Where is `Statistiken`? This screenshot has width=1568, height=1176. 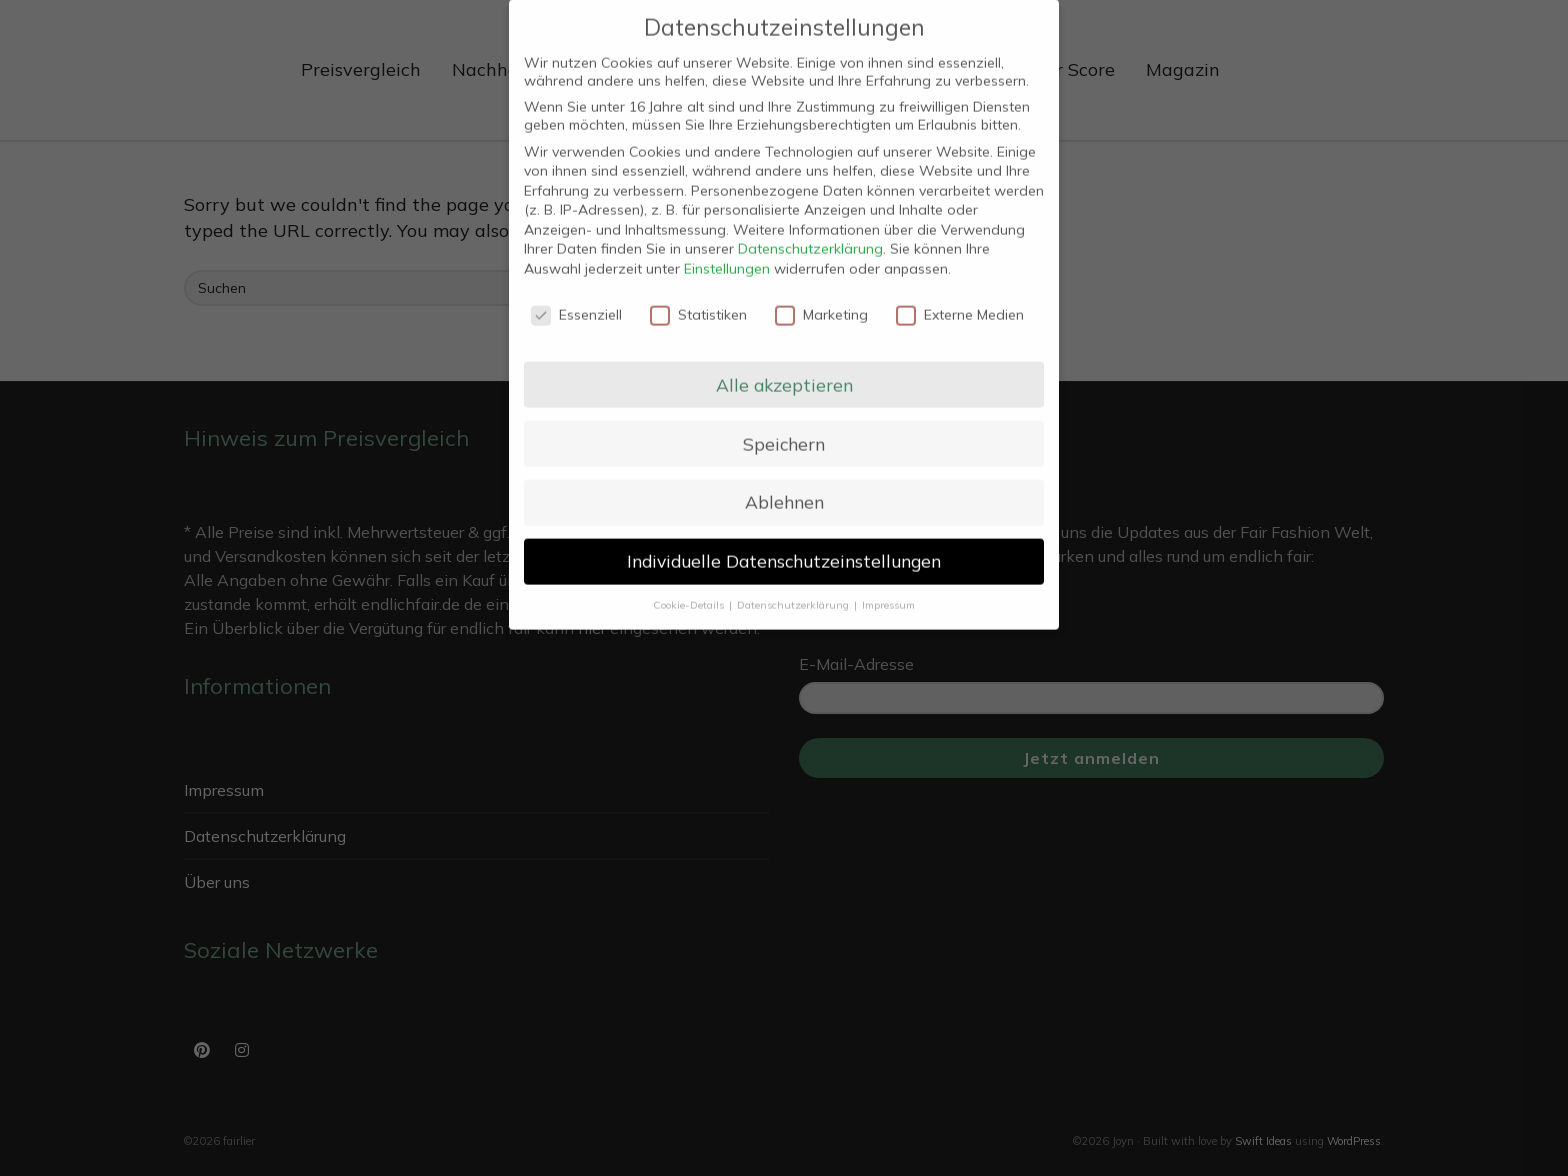 Statistiken is located at coordinates (698, 300).